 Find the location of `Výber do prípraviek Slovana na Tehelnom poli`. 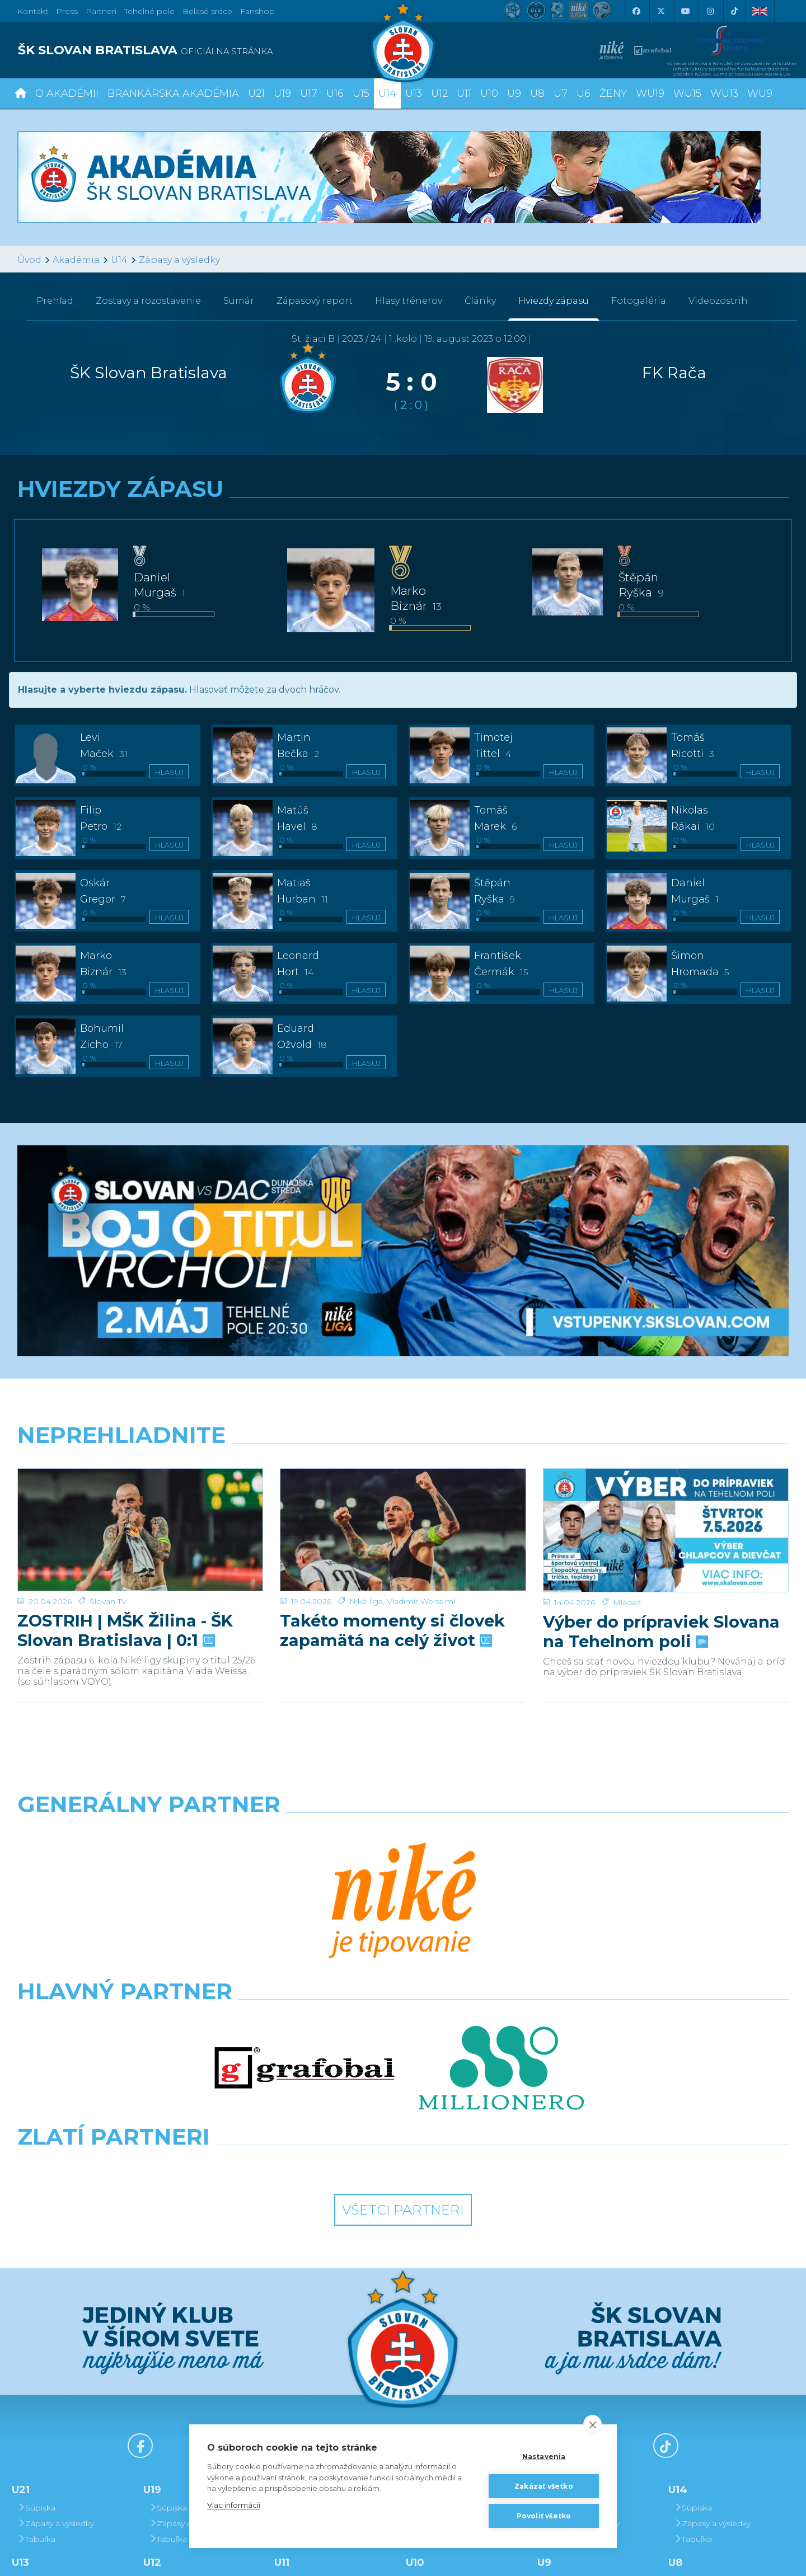

Výber do prípraviek Slovana na Tehelnom poli is located at coordinates (661, 1632).